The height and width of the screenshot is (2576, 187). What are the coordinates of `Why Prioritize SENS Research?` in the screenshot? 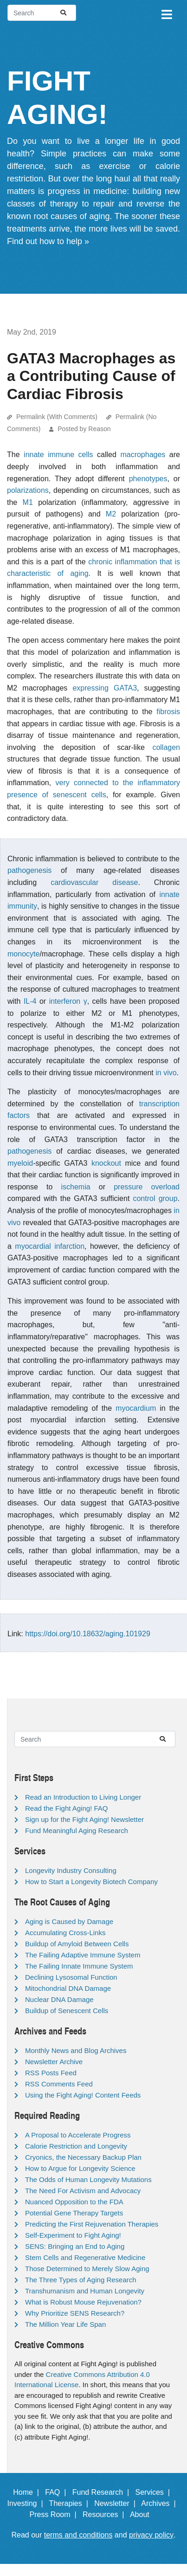 It's located at (74, 2313).